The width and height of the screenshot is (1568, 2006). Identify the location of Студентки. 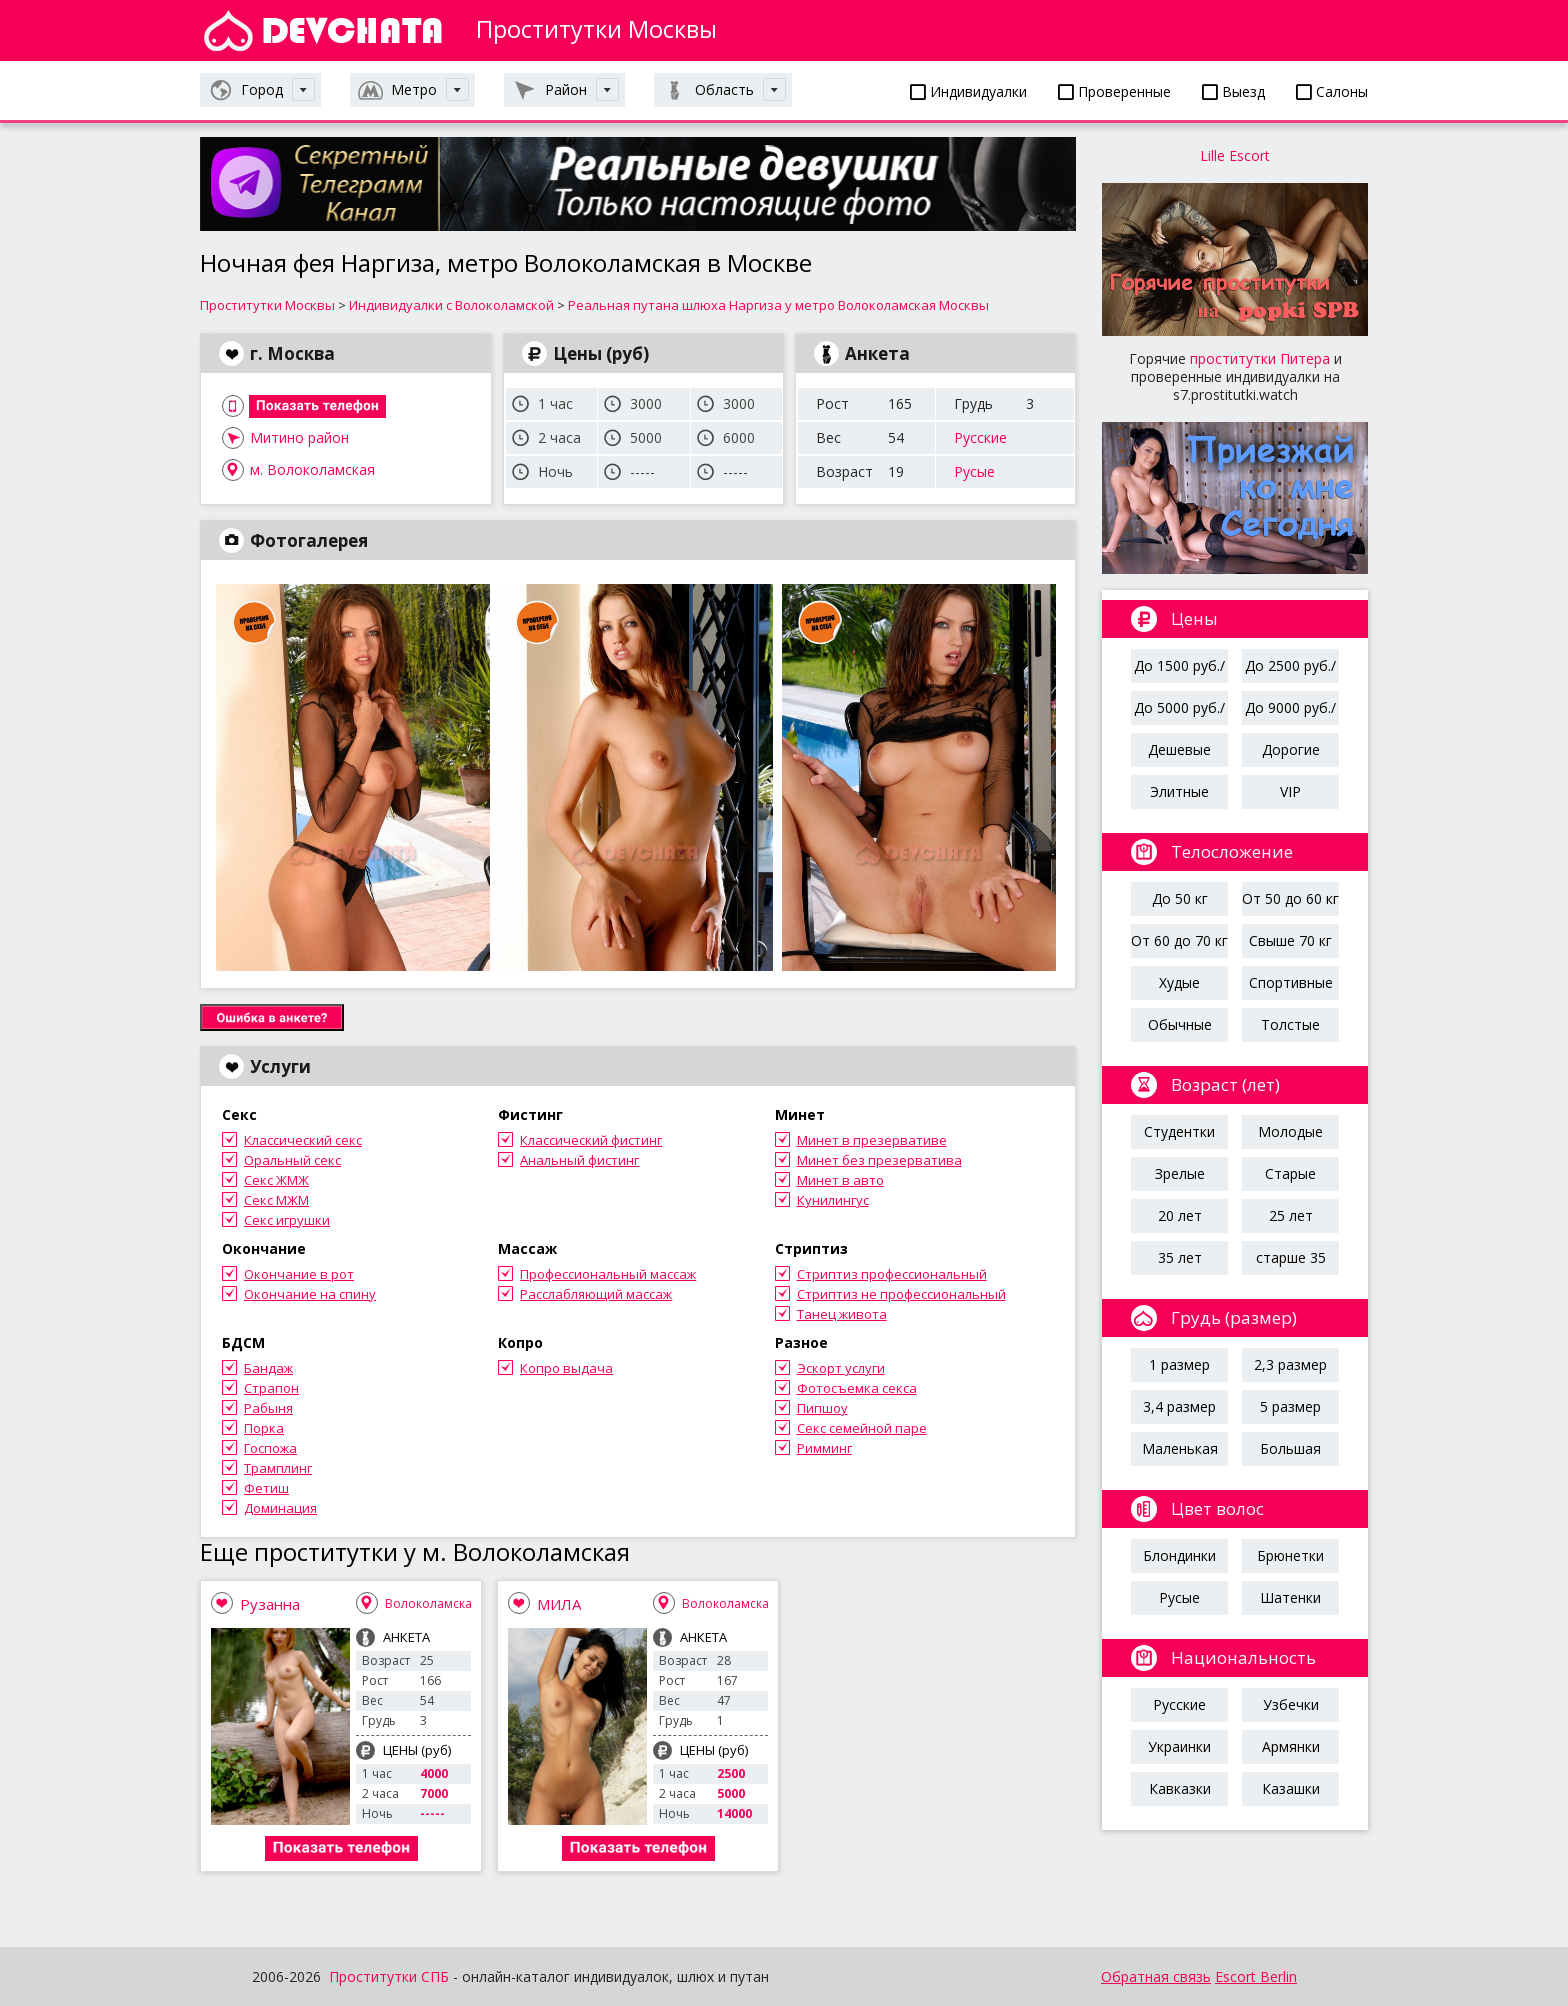
(1179, 1131).